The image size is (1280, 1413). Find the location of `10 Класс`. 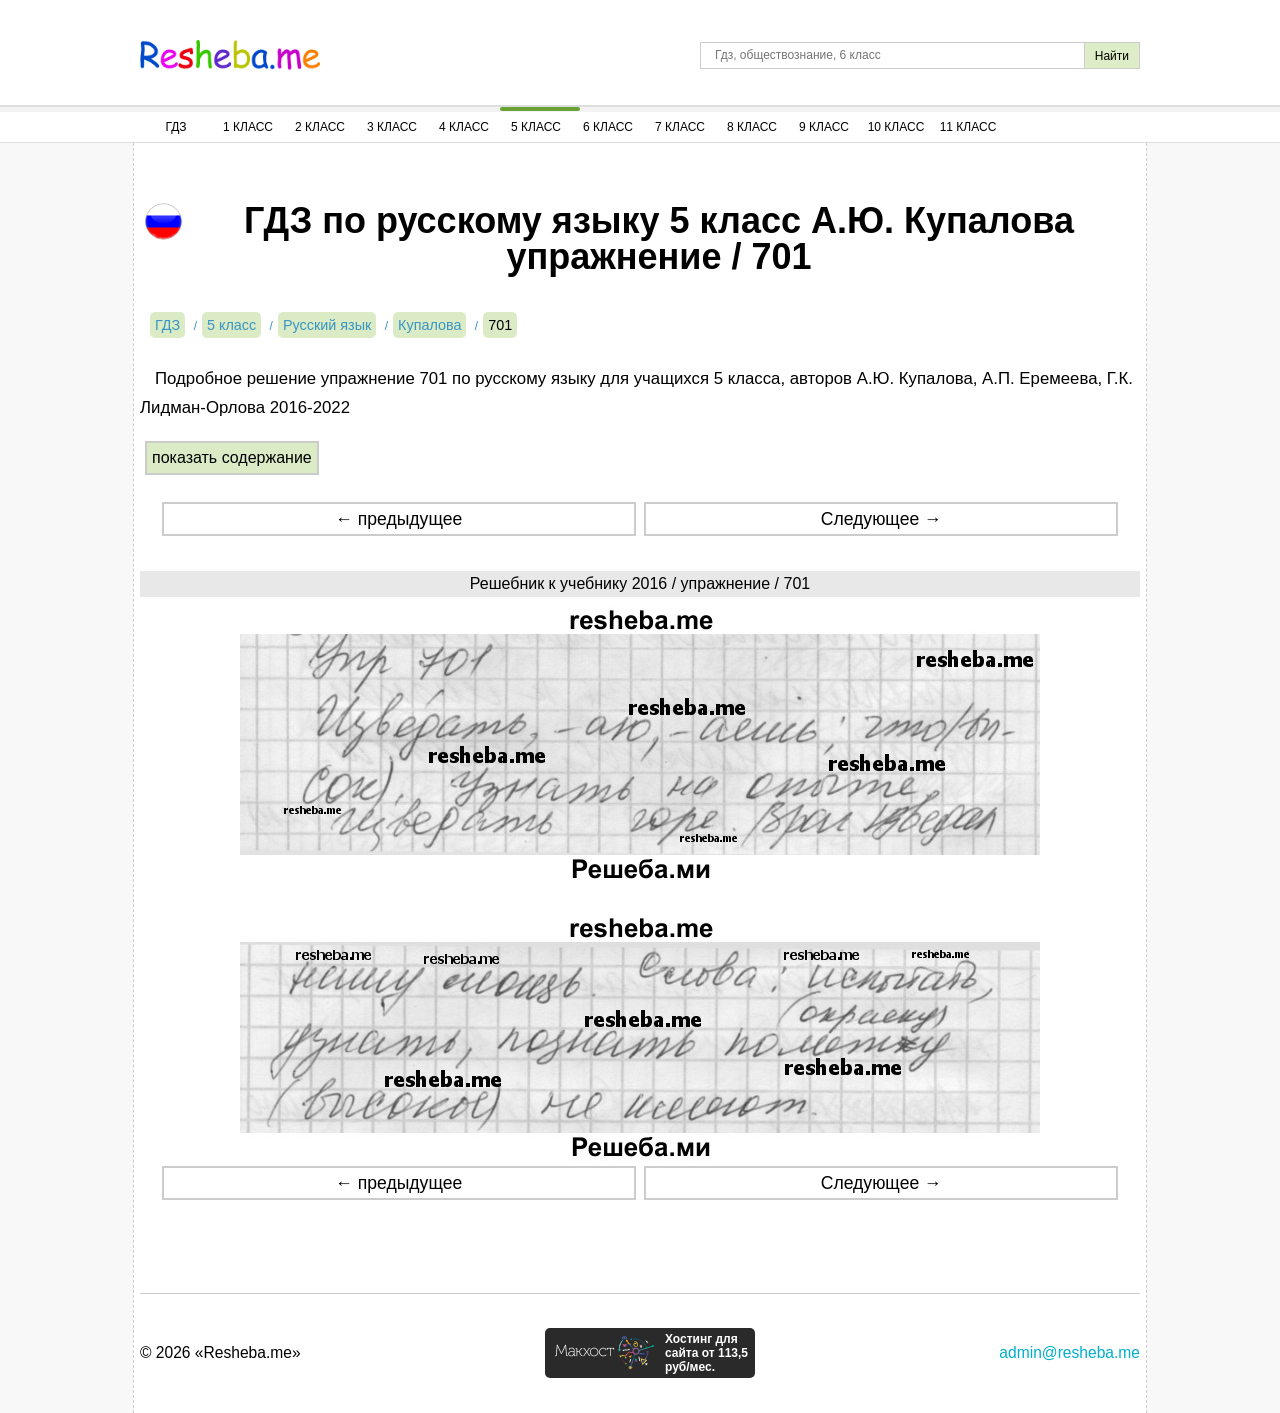

10 Класс is located at coordinates (896, 127).